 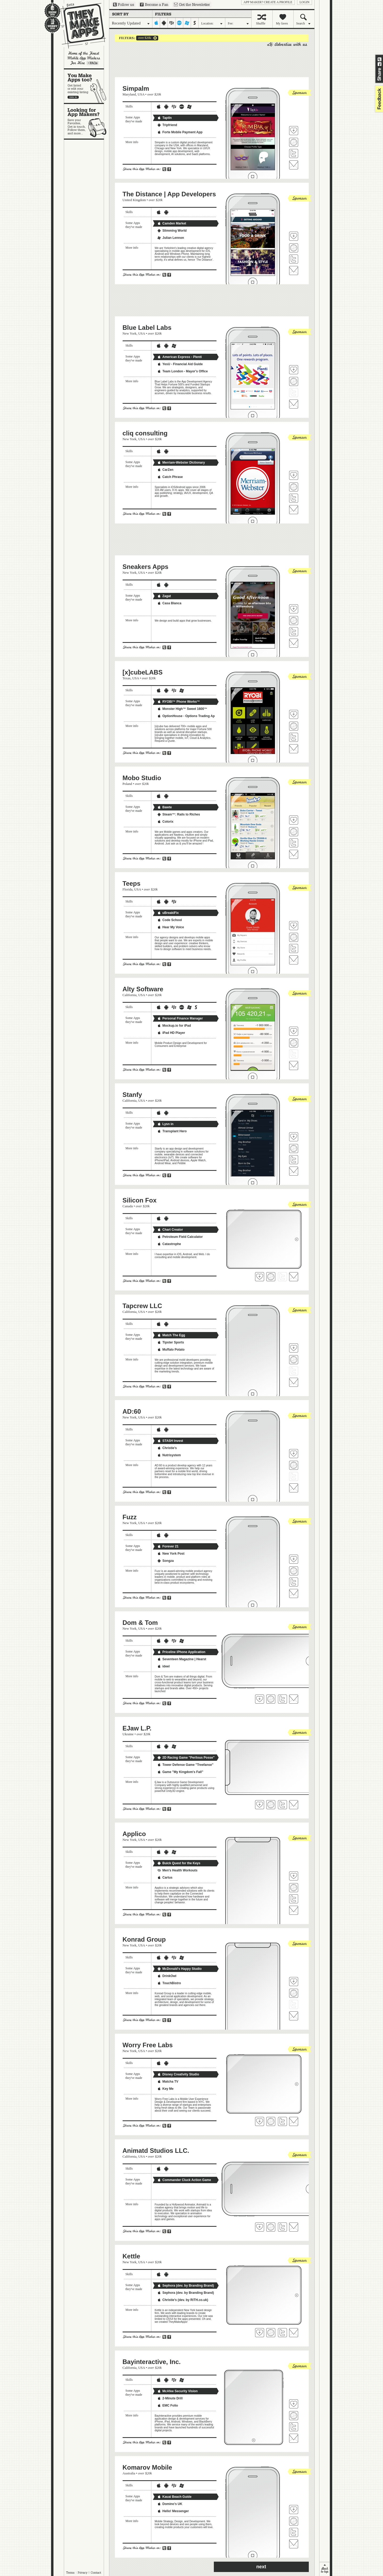 I want to click on Kauai Beach Guide, so click(x=174, y=2497).